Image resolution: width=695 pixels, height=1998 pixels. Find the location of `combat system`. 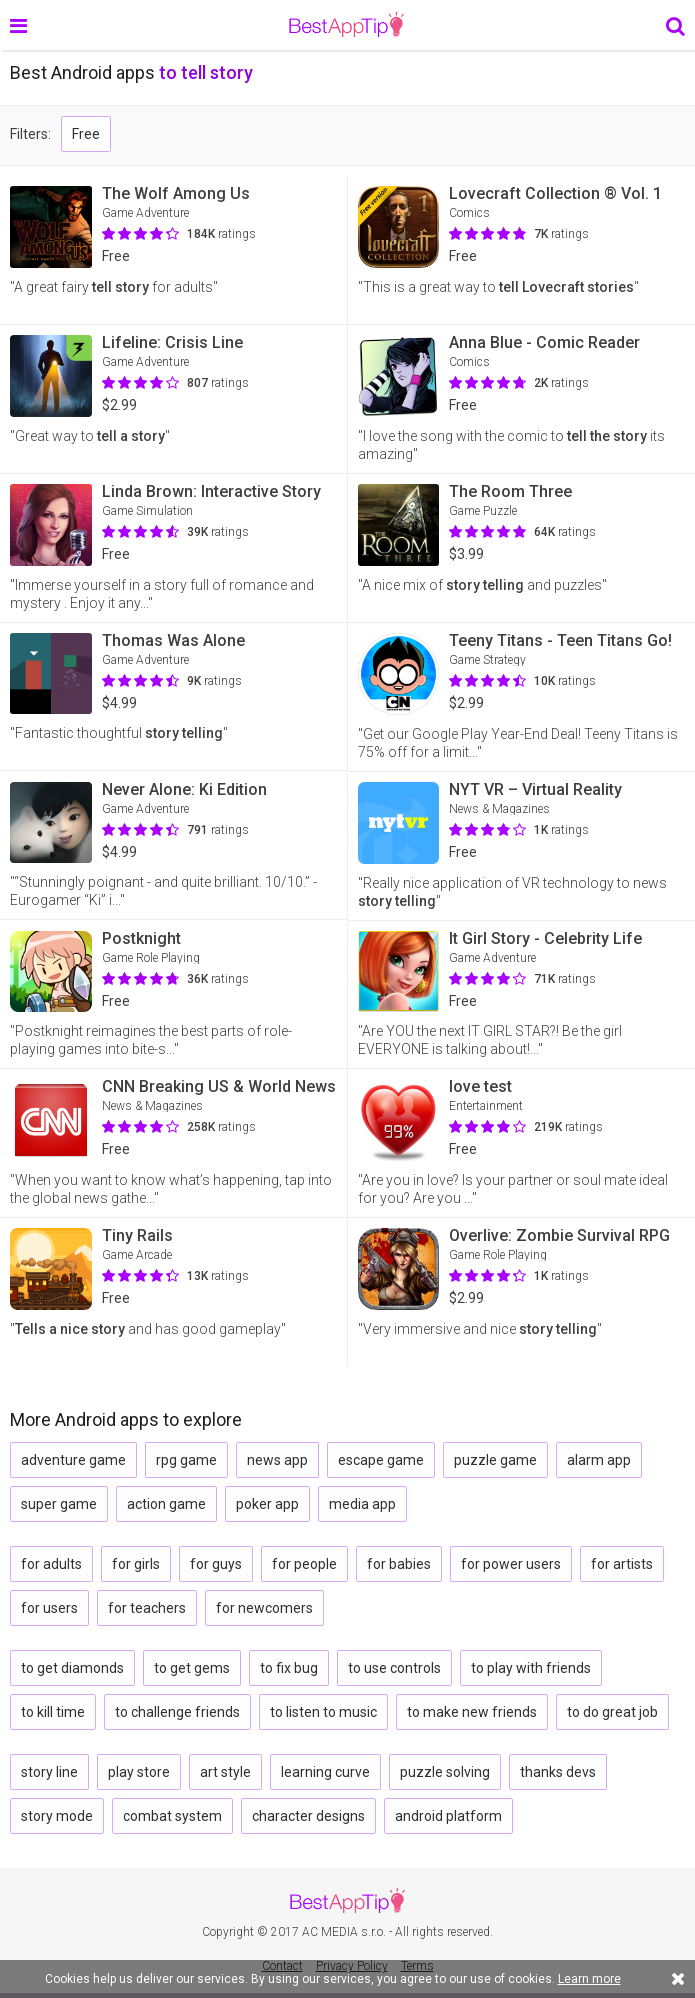

combat system is located at coordinates (172, 1816).